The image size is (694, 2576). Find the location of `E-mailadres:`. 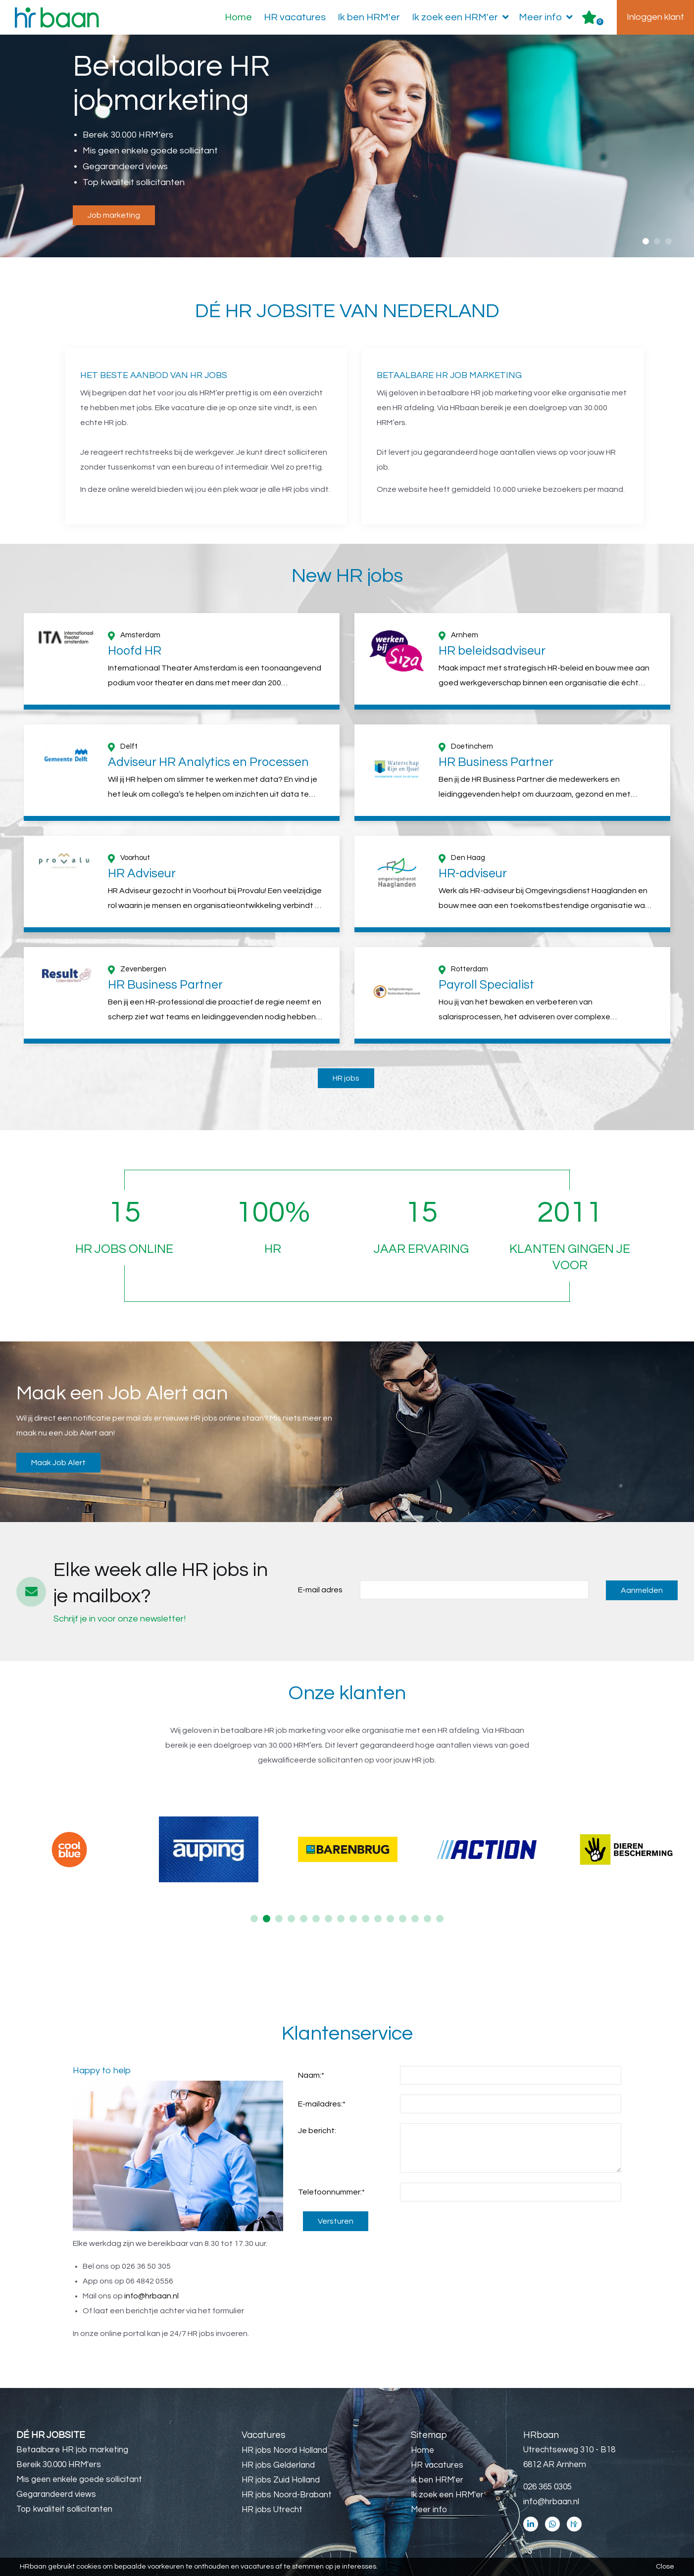

E-mailadres: is located at coordinates (322, 2104).